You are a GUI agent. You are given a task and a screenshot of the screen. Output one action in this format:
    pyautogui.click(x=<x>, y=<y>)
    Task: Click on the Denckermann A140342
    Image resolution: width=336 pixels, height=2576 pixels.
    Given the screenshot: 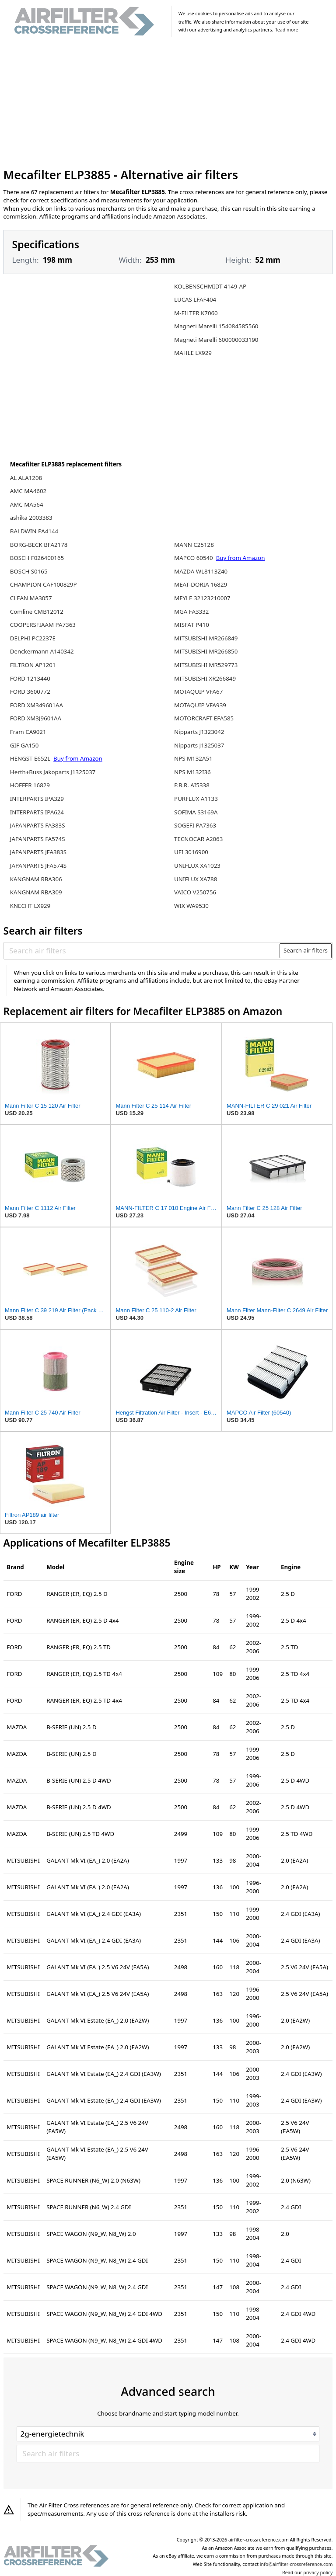 What is the action you would take?
    pyautogui.click(x=42, y=651)
    